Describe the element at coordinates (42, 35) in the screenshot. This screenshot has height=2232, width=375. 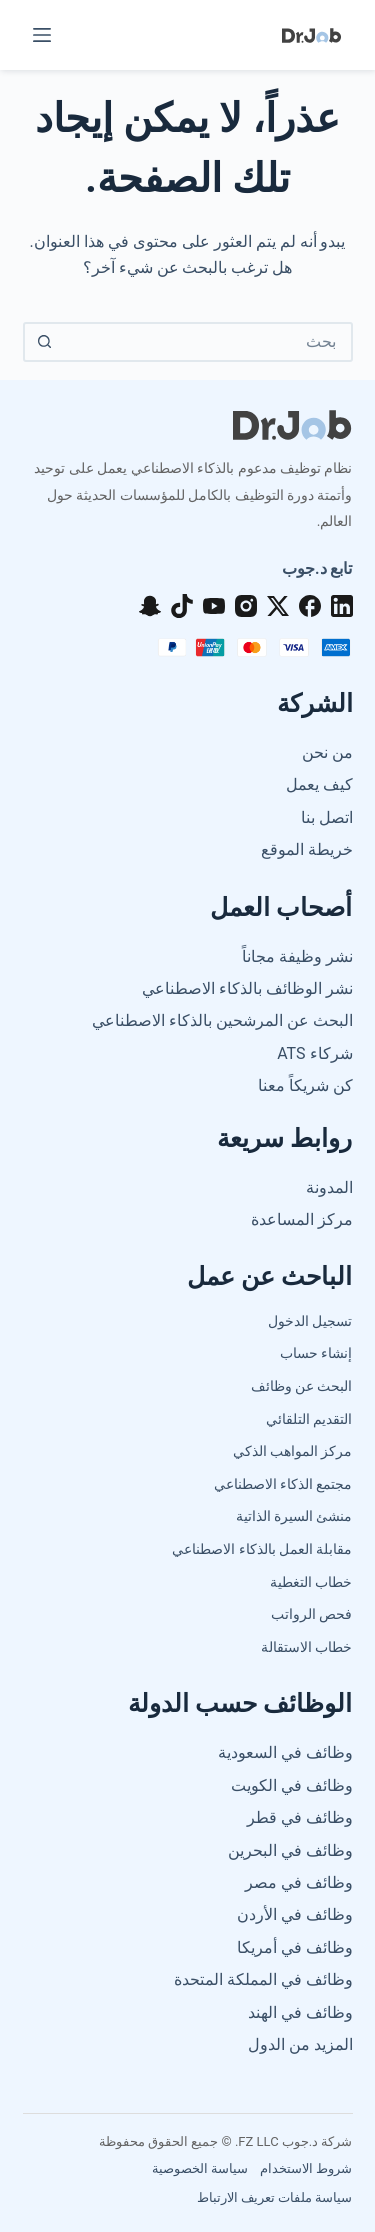
I see `[القائمة]` at that location.